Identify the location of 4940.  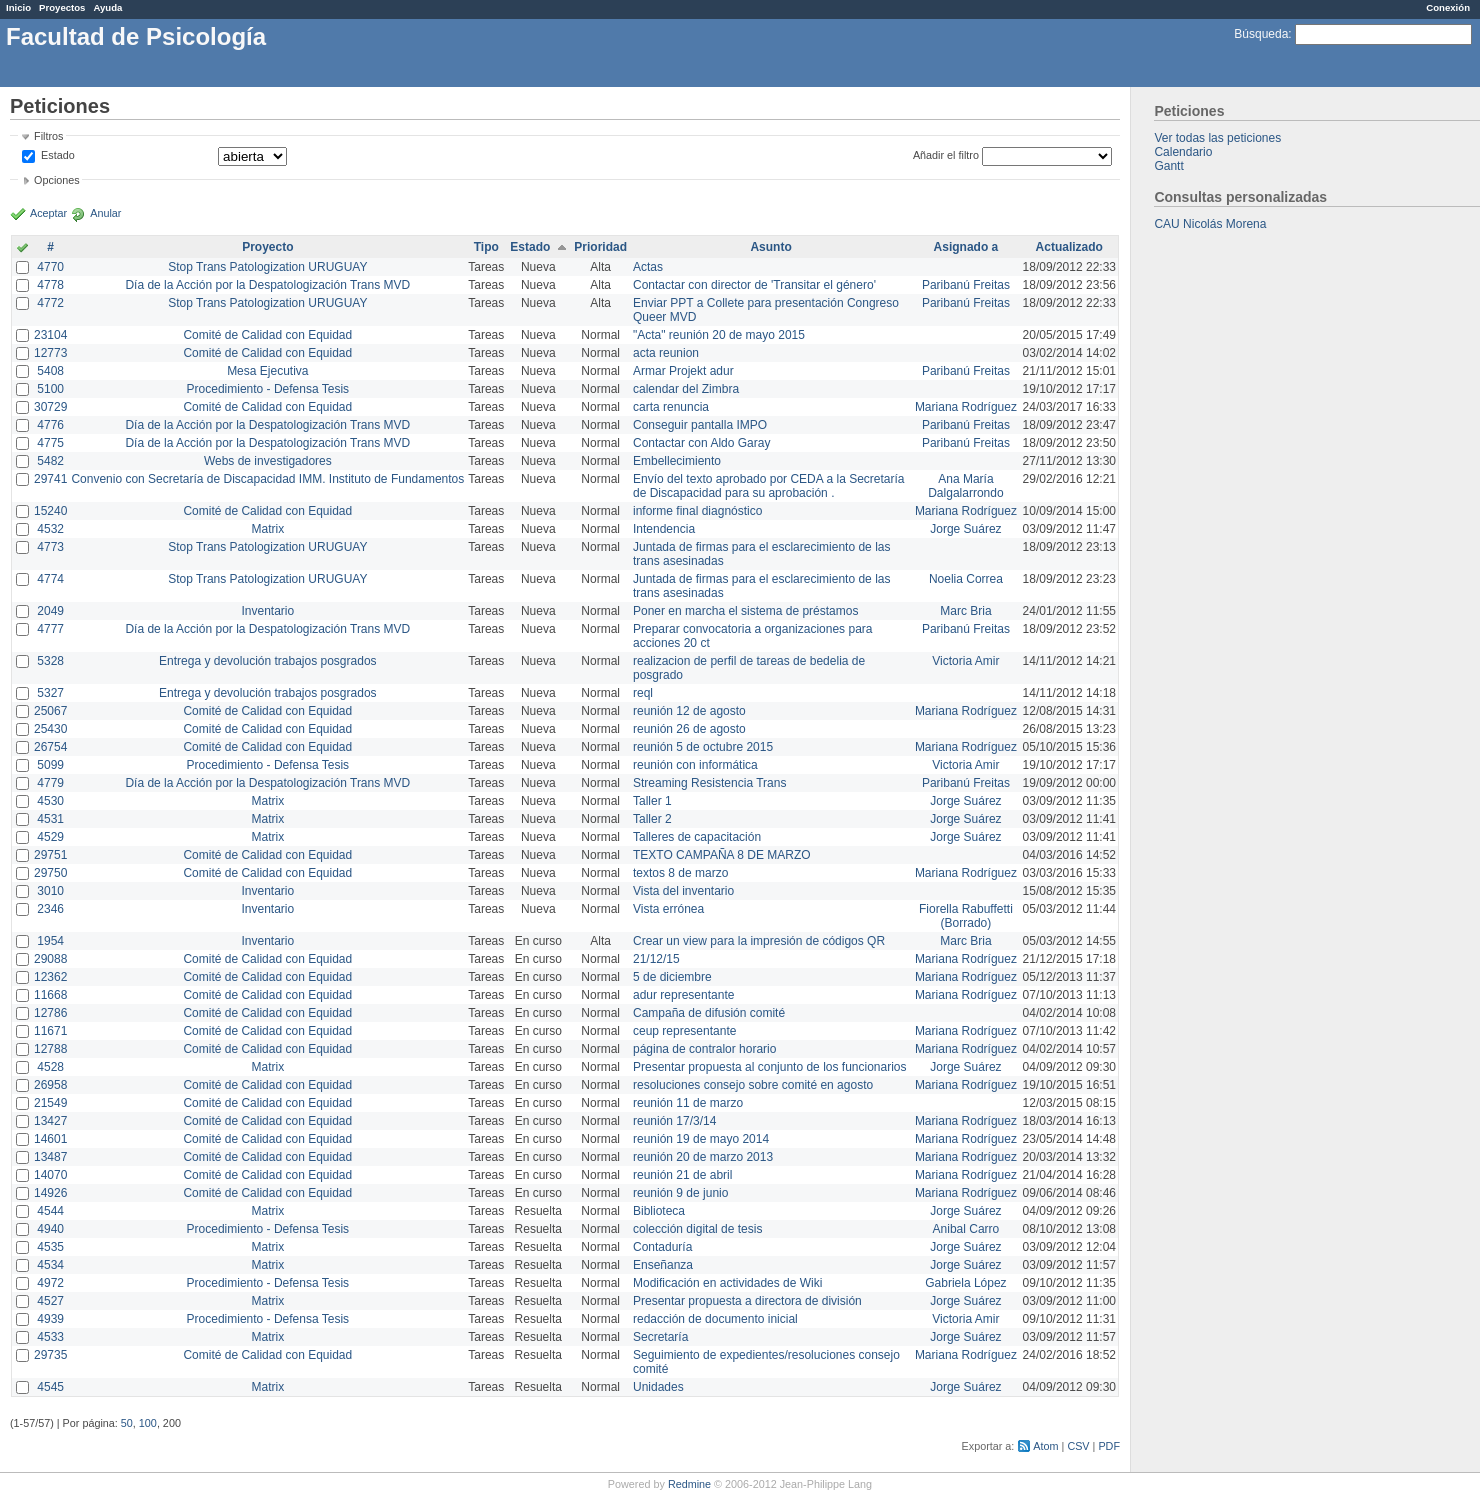
(50, 1229).